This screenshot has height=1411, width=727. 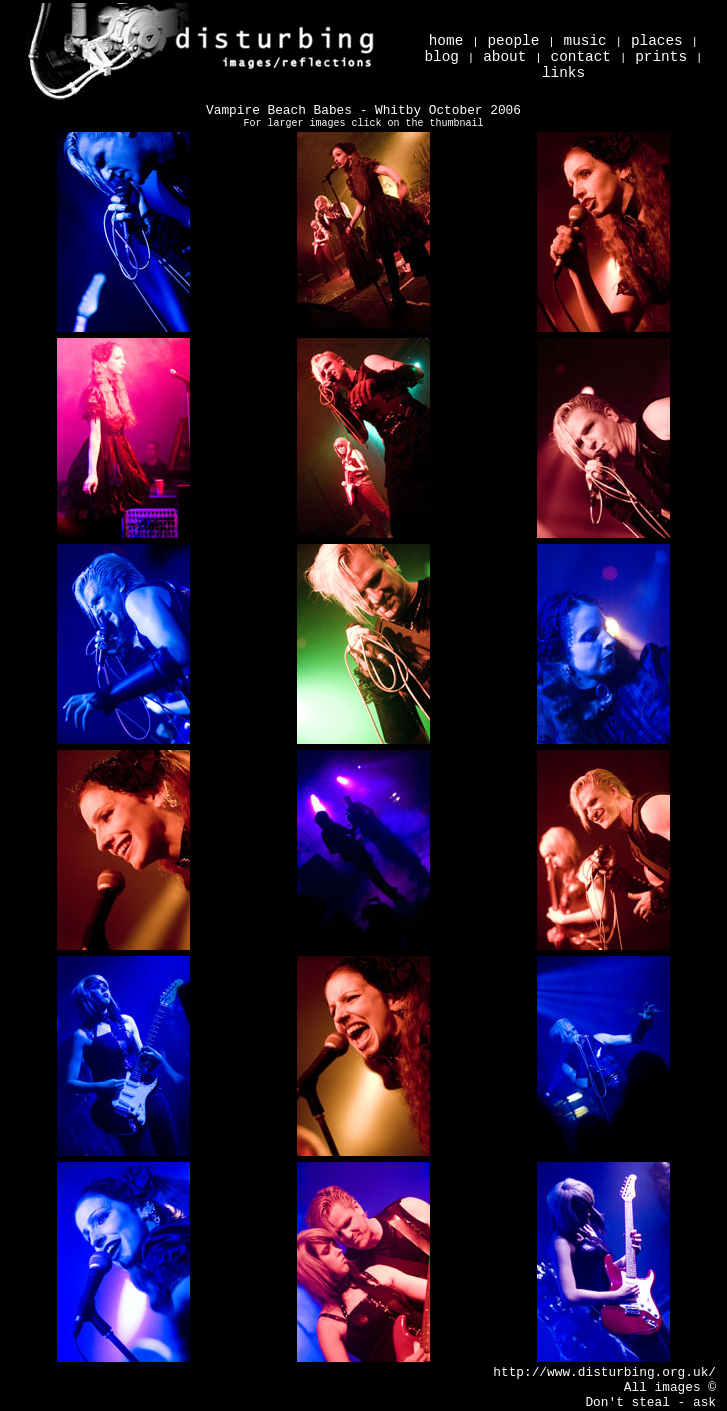 What do you see at coordinates (581, 57) in the screenshot?
I see `contact` at bounding box center [581, 57].